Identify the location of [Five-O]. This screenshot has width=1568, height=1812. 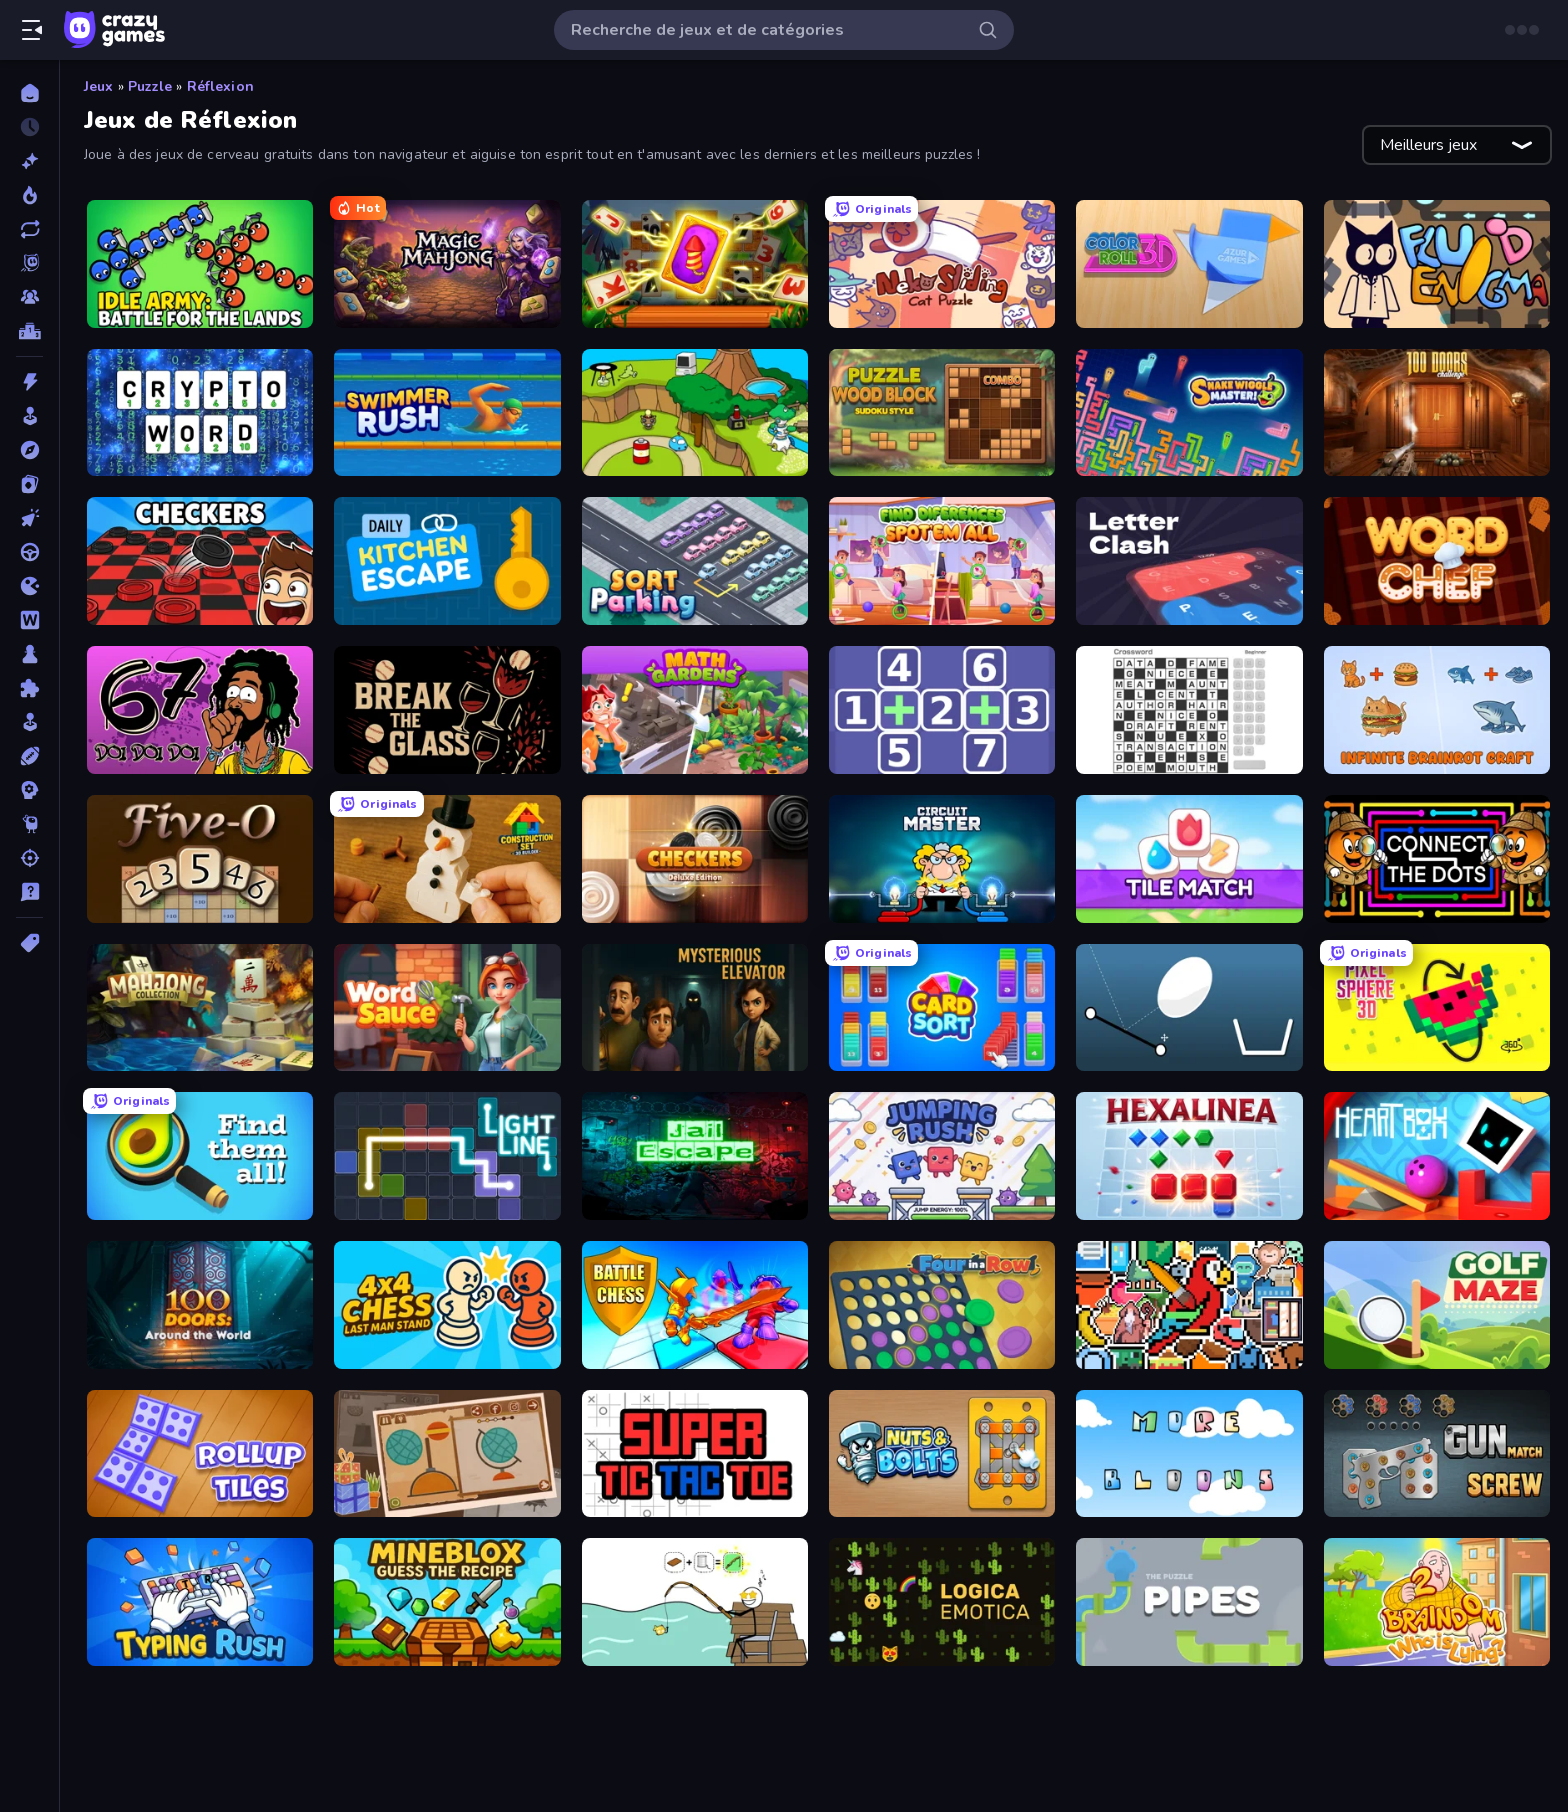
(200, 859).